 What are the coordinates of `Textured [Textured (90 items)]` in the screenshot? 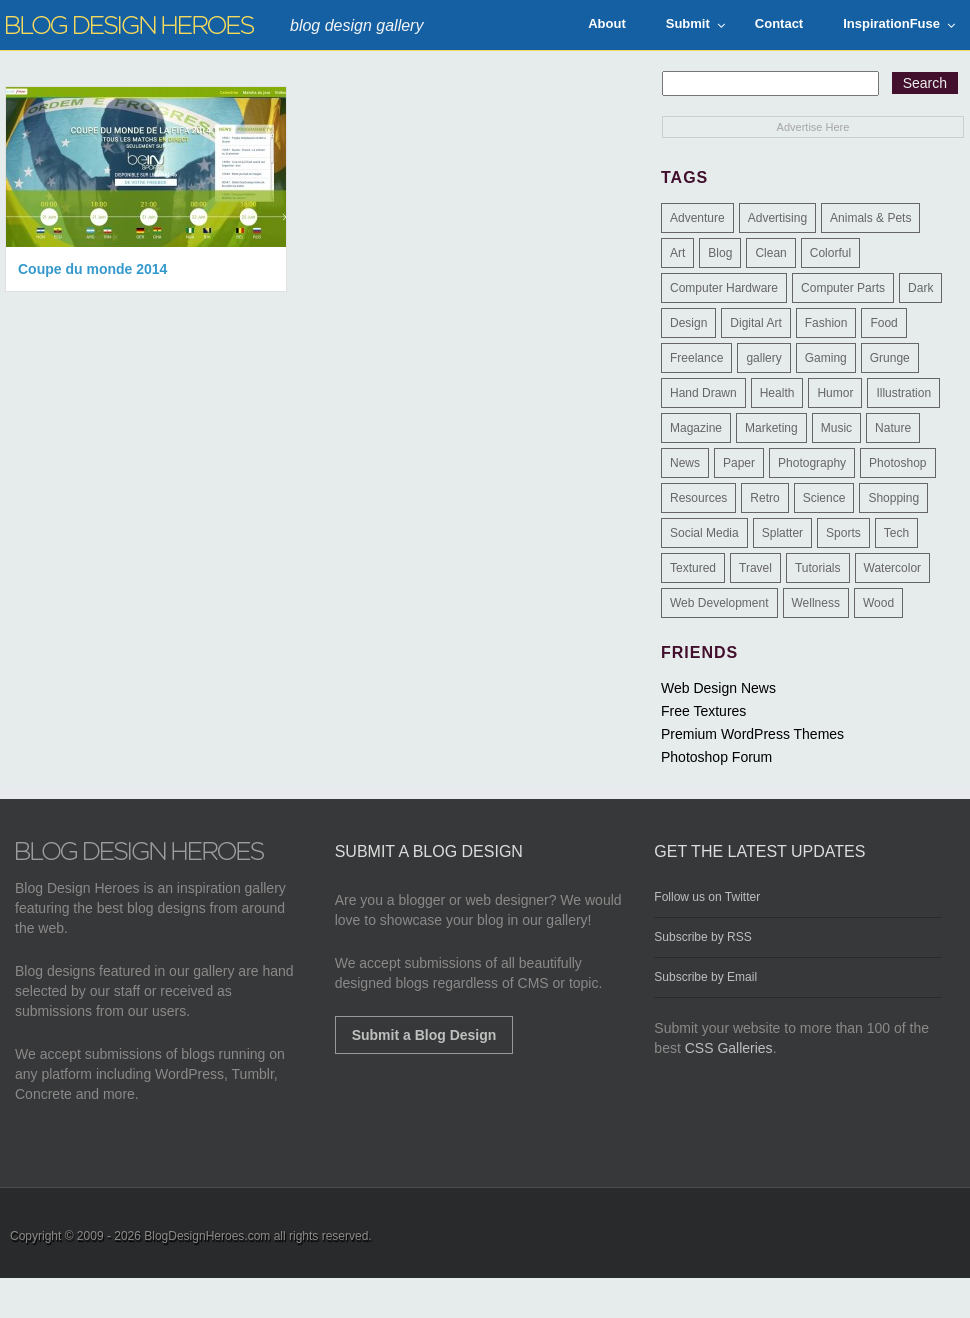 It's located at (693, 568).